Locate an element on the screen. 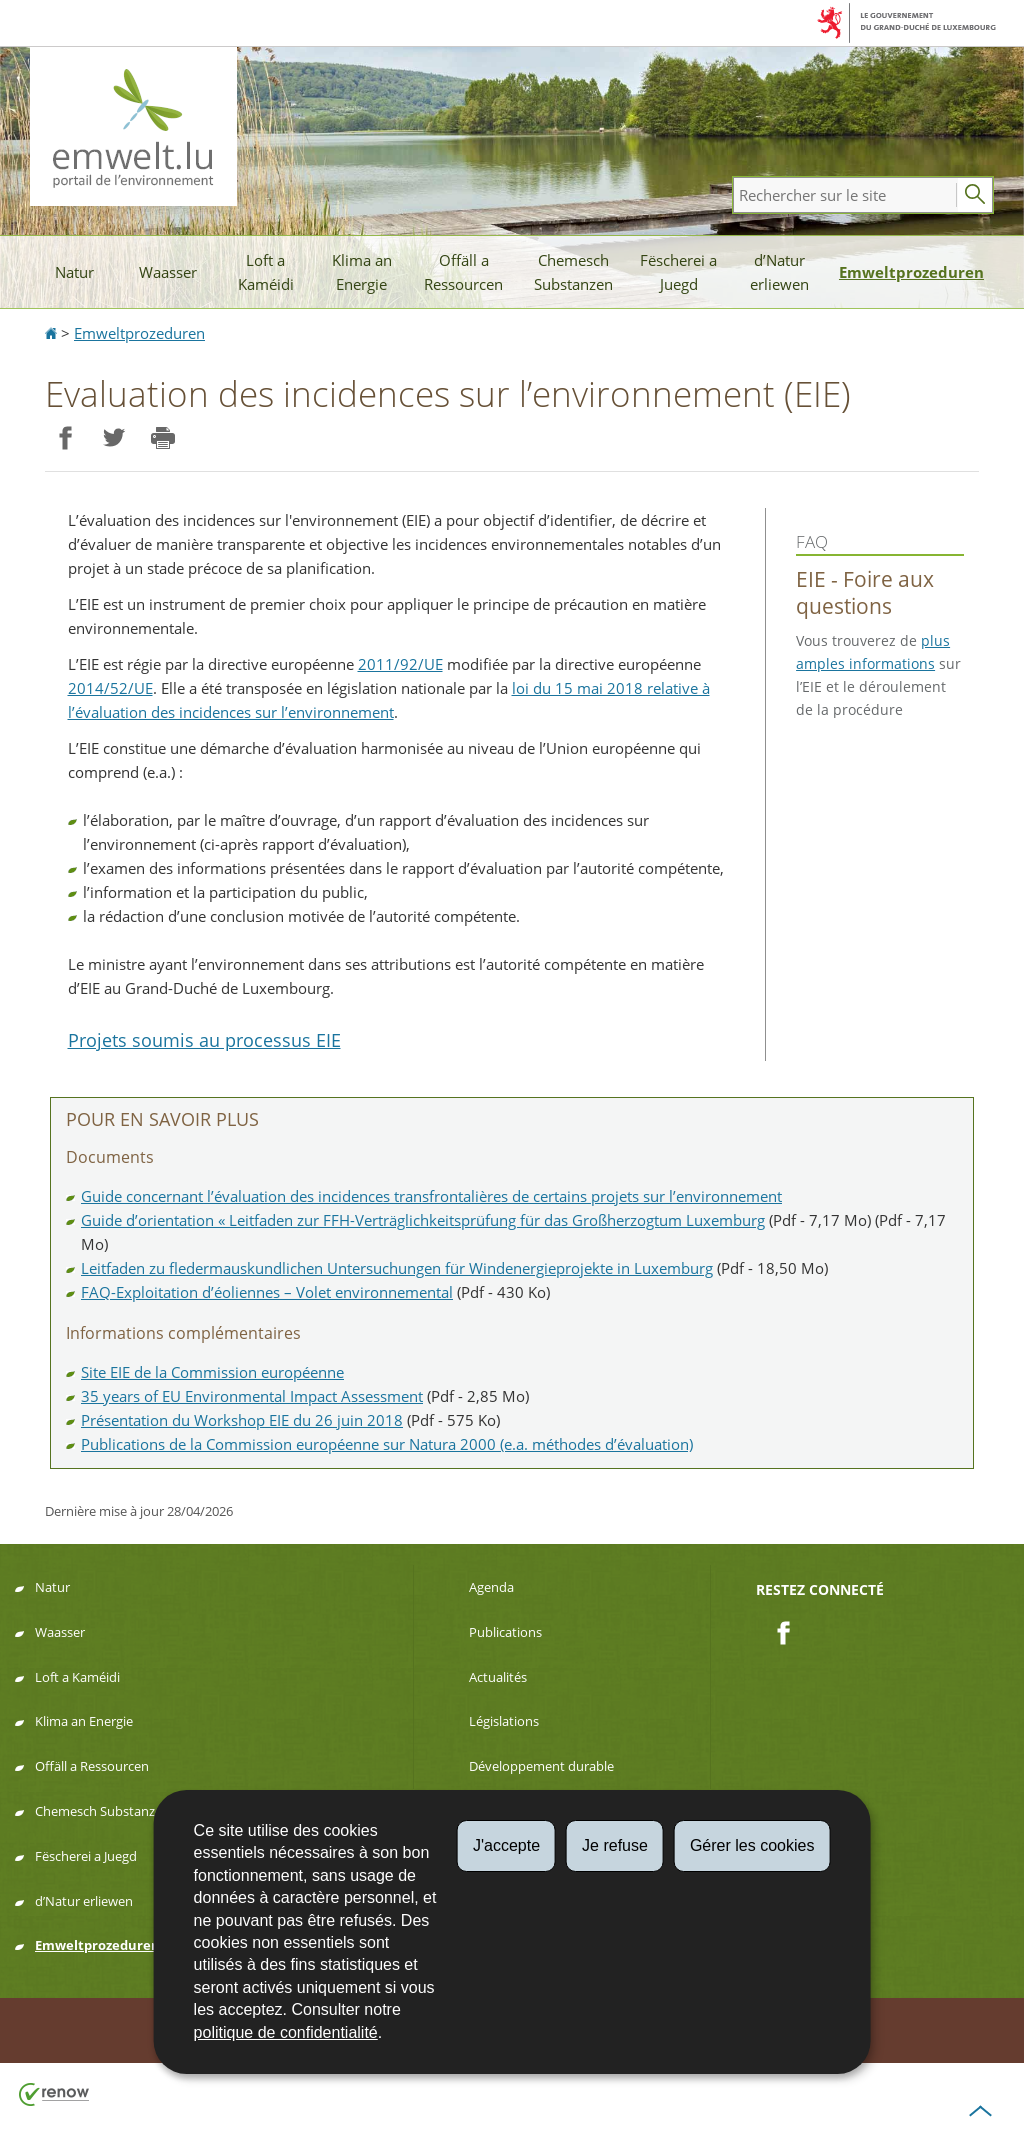  Publications is located at coordinates (505, 1632).